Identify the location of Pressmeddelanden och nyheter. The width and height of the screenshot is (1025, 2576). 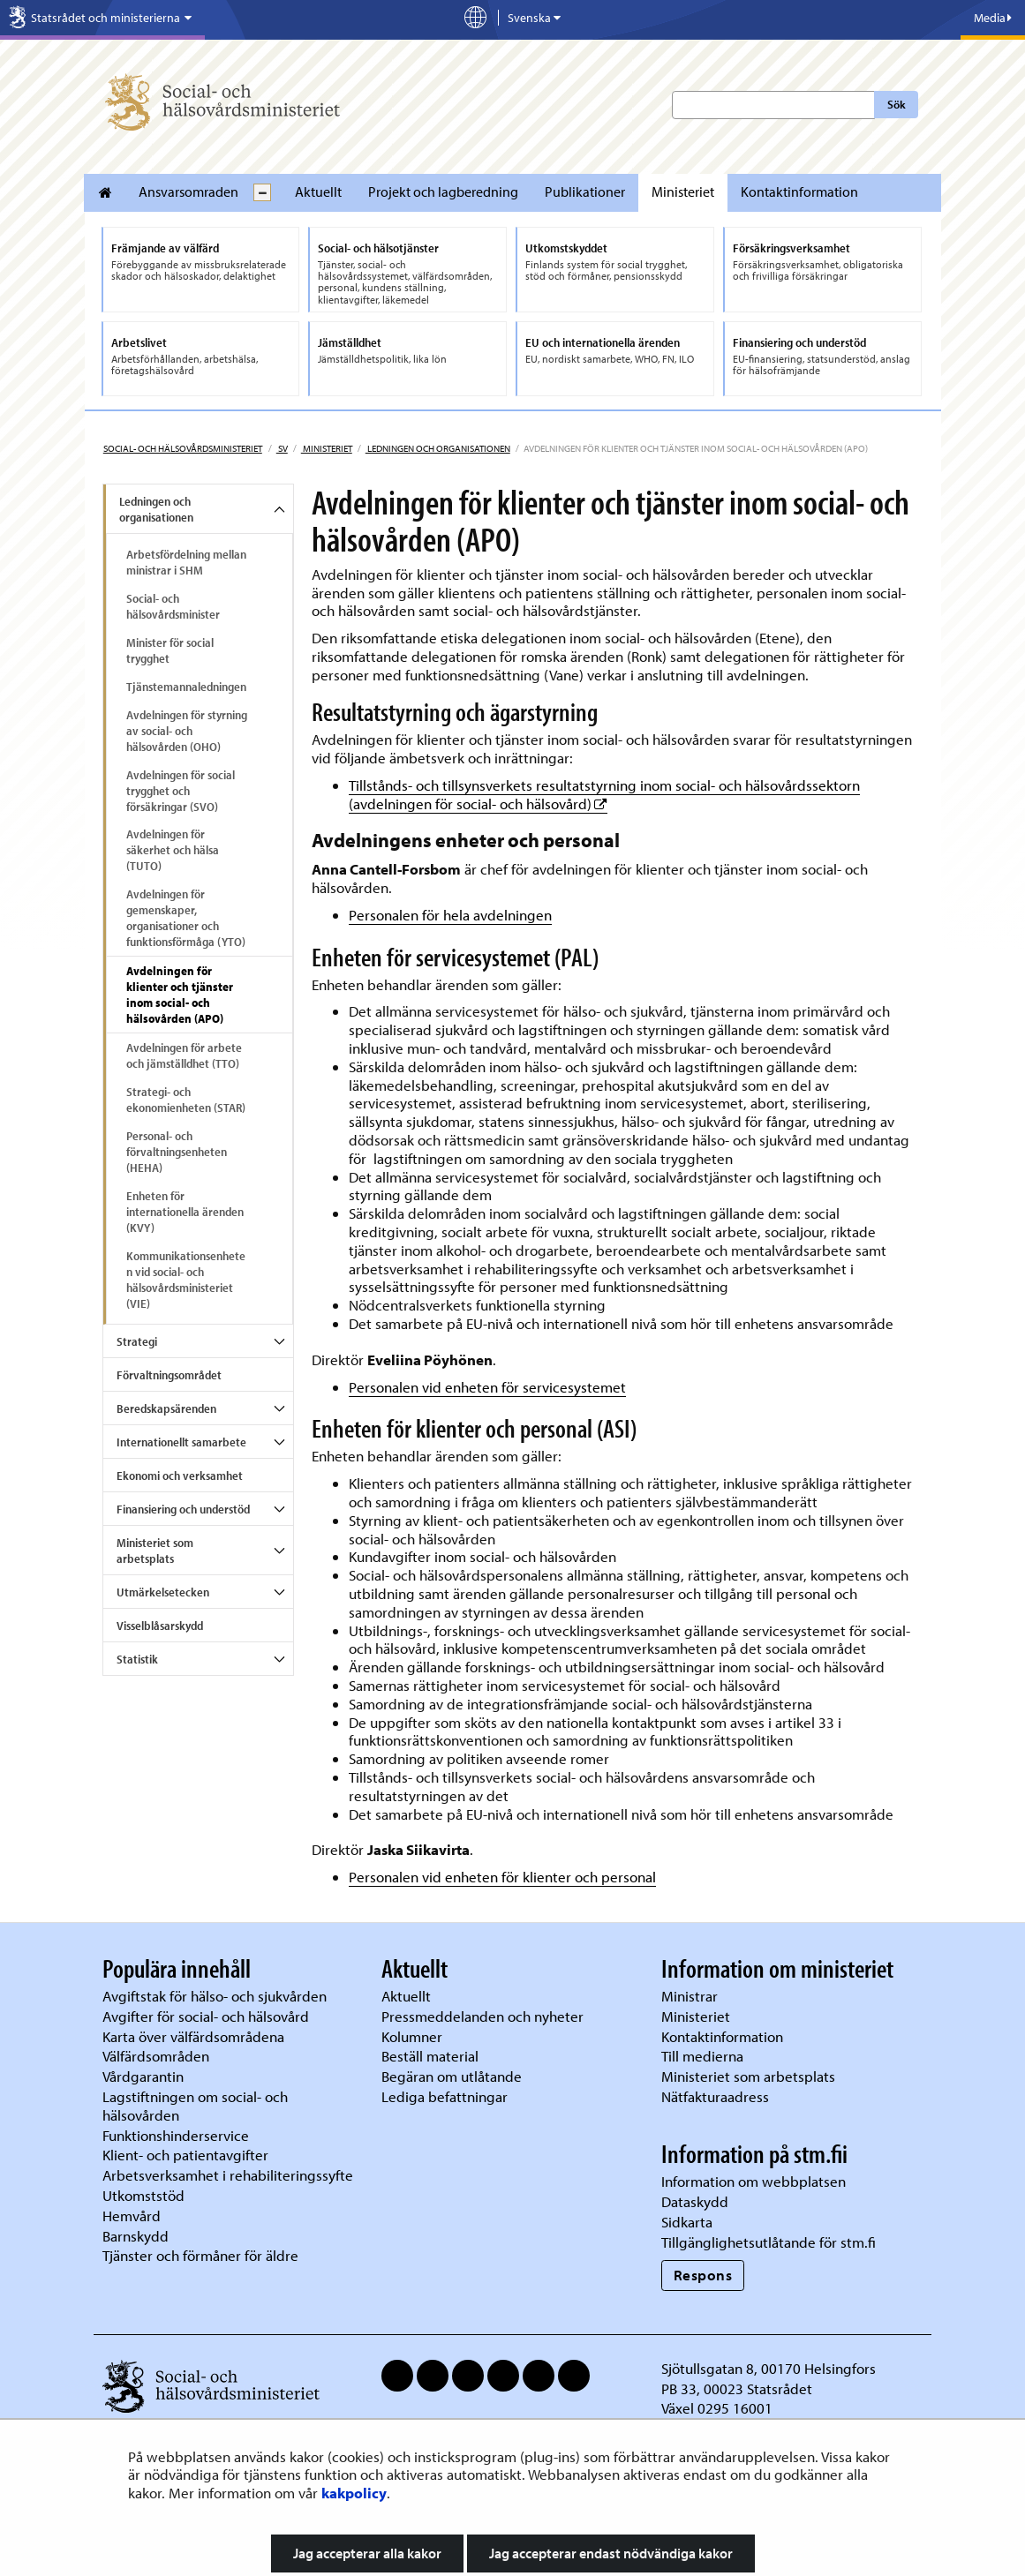
(482, 2016).